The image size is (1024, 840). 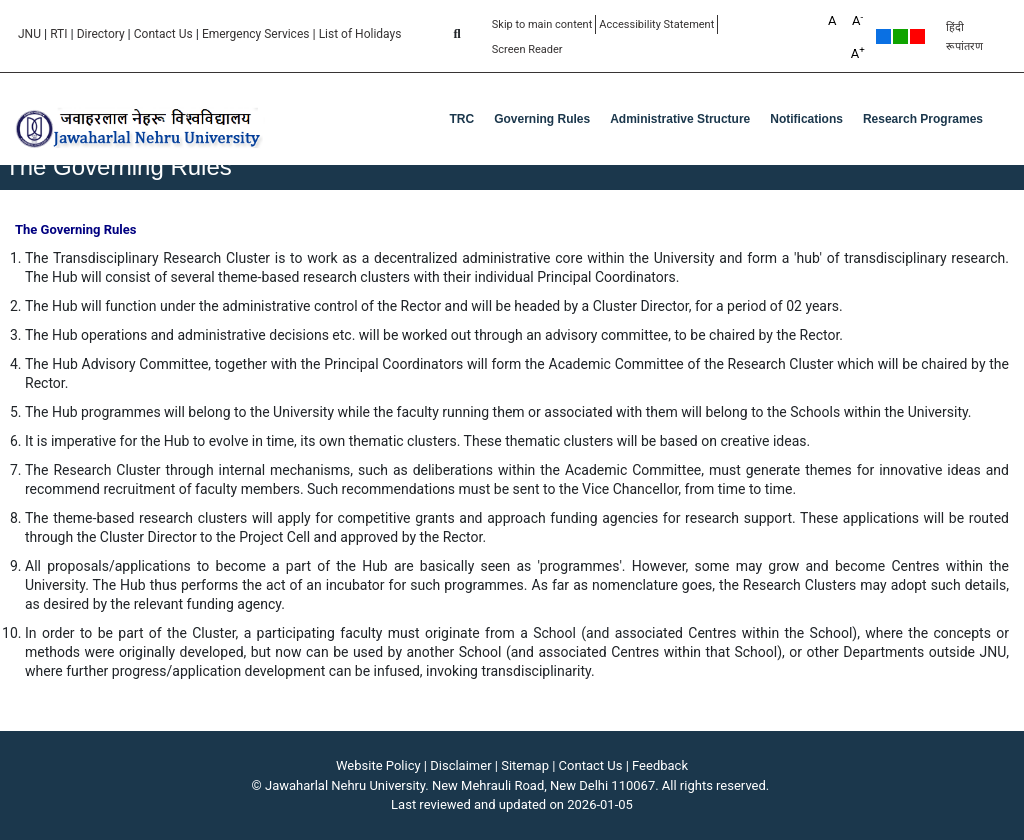 What do you see at coordinates (527, 49) in the screenshot?
I see `Screen Reader` at bounding box center [527, 49].